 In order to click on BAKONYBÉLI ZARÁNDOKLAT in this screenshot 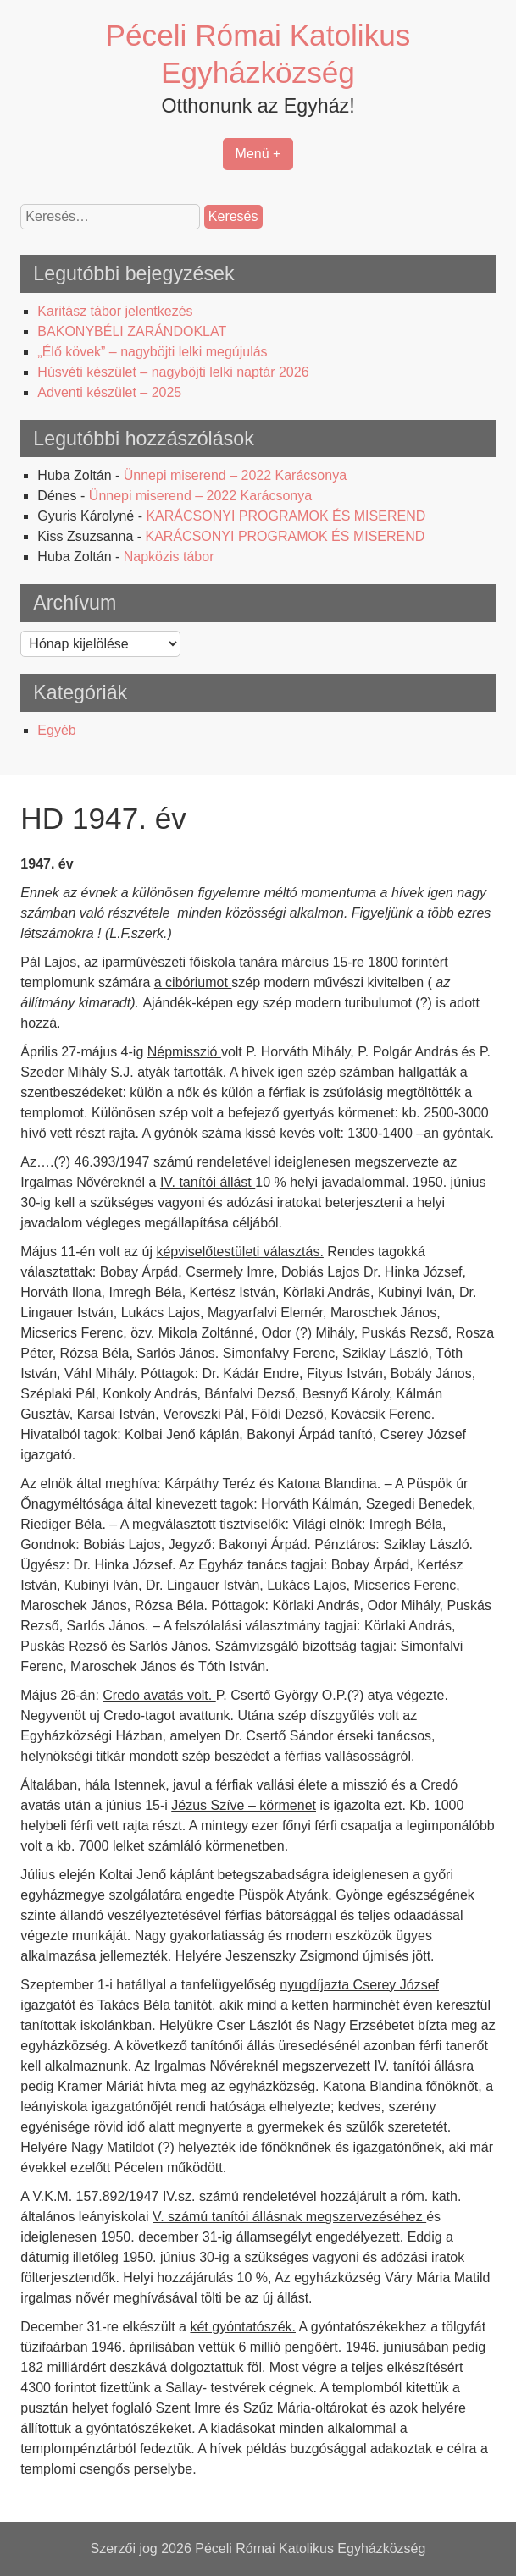, I will do `click(131, 331)`.